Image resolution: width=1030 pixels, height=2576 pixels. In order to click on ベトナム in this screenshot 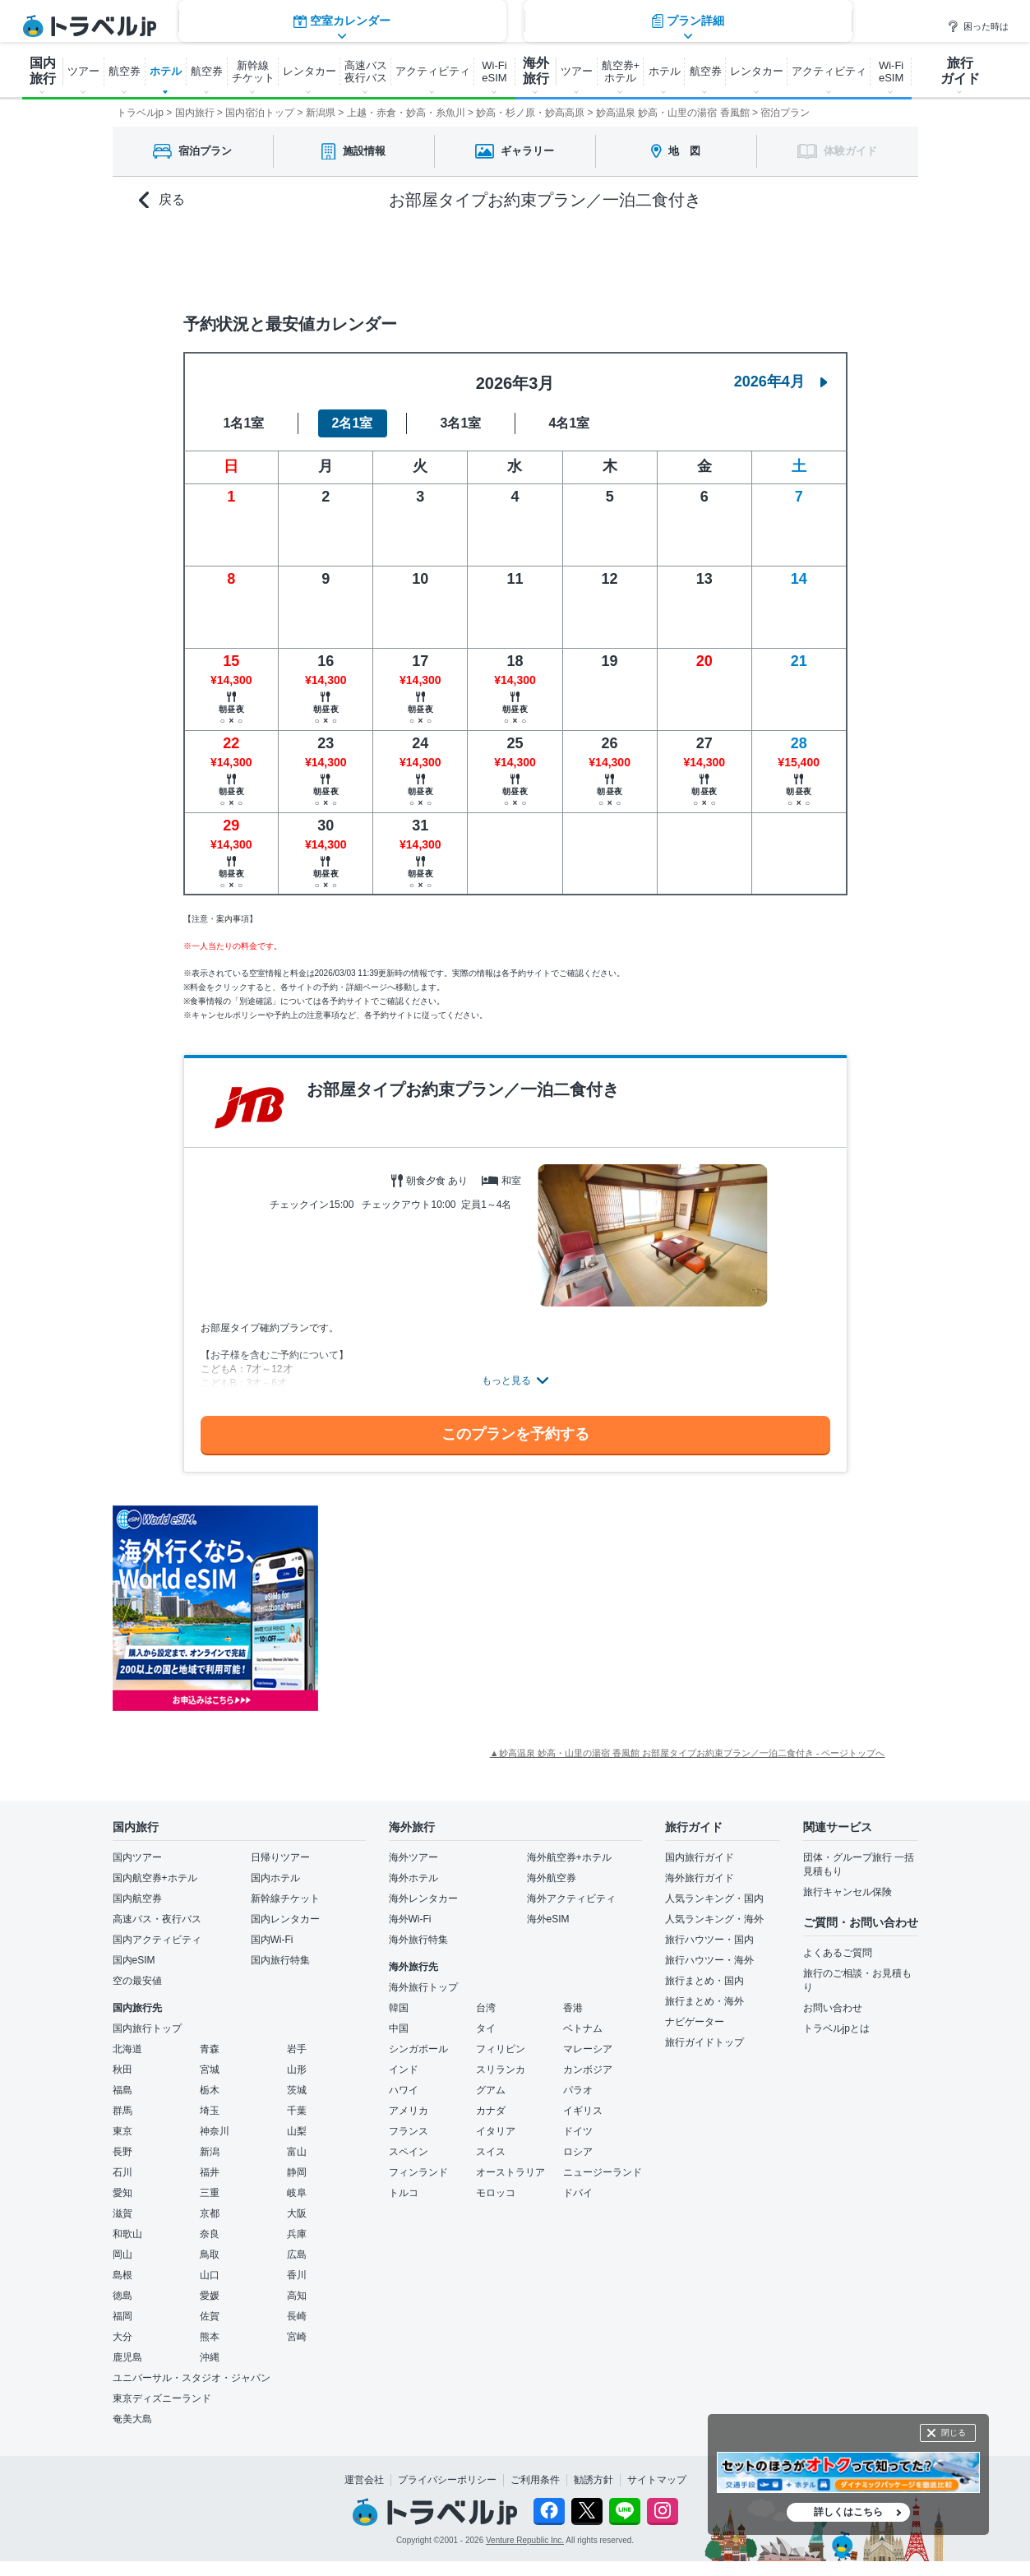, I will do `click(583, 2028)`.